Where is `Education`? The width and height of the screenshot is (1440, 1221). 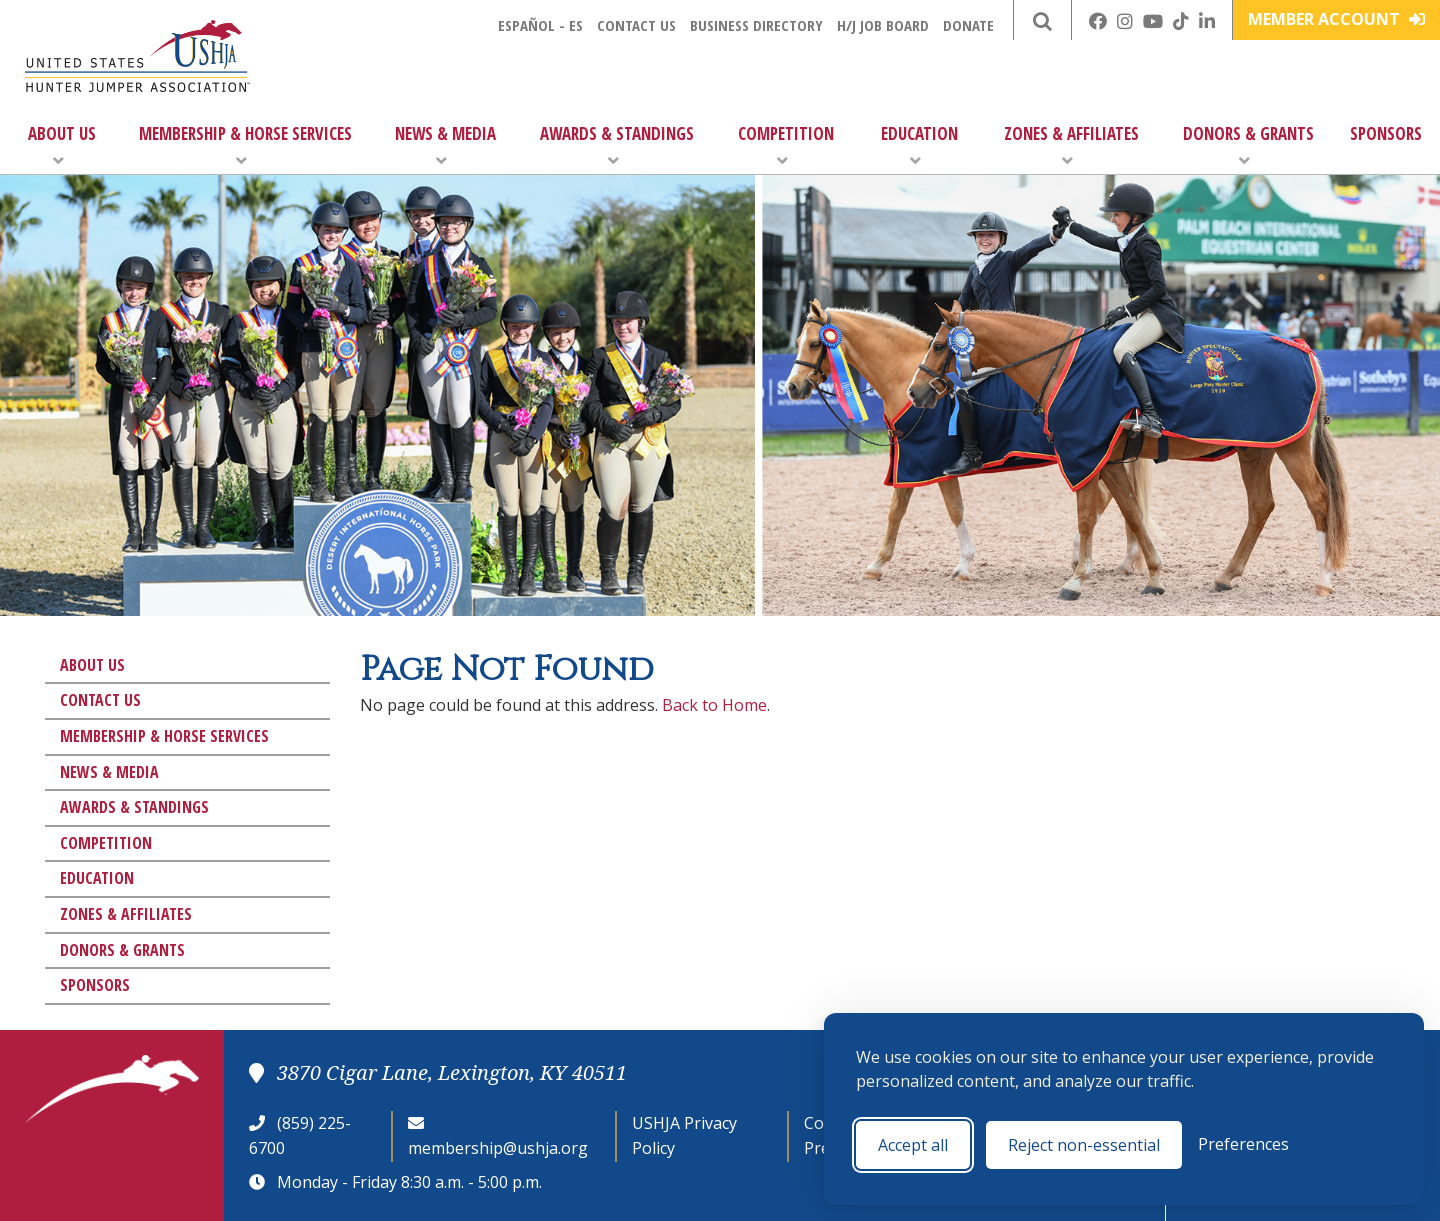
Education is located at coordinates (919, 145).